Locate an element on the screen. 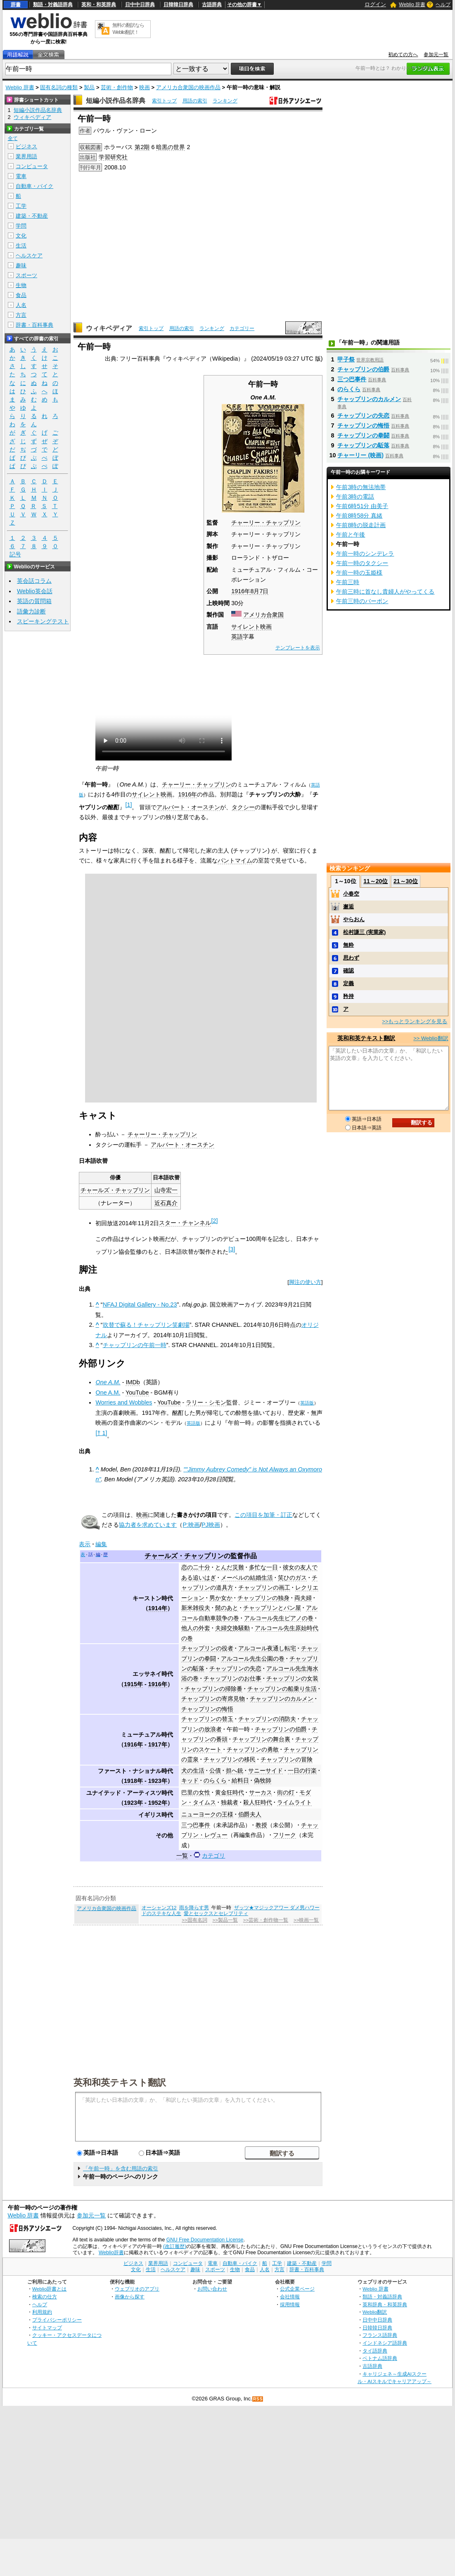 The width and height of the screenshot is (455, 2576). 1918年 is located at coordinates (133, 1781).